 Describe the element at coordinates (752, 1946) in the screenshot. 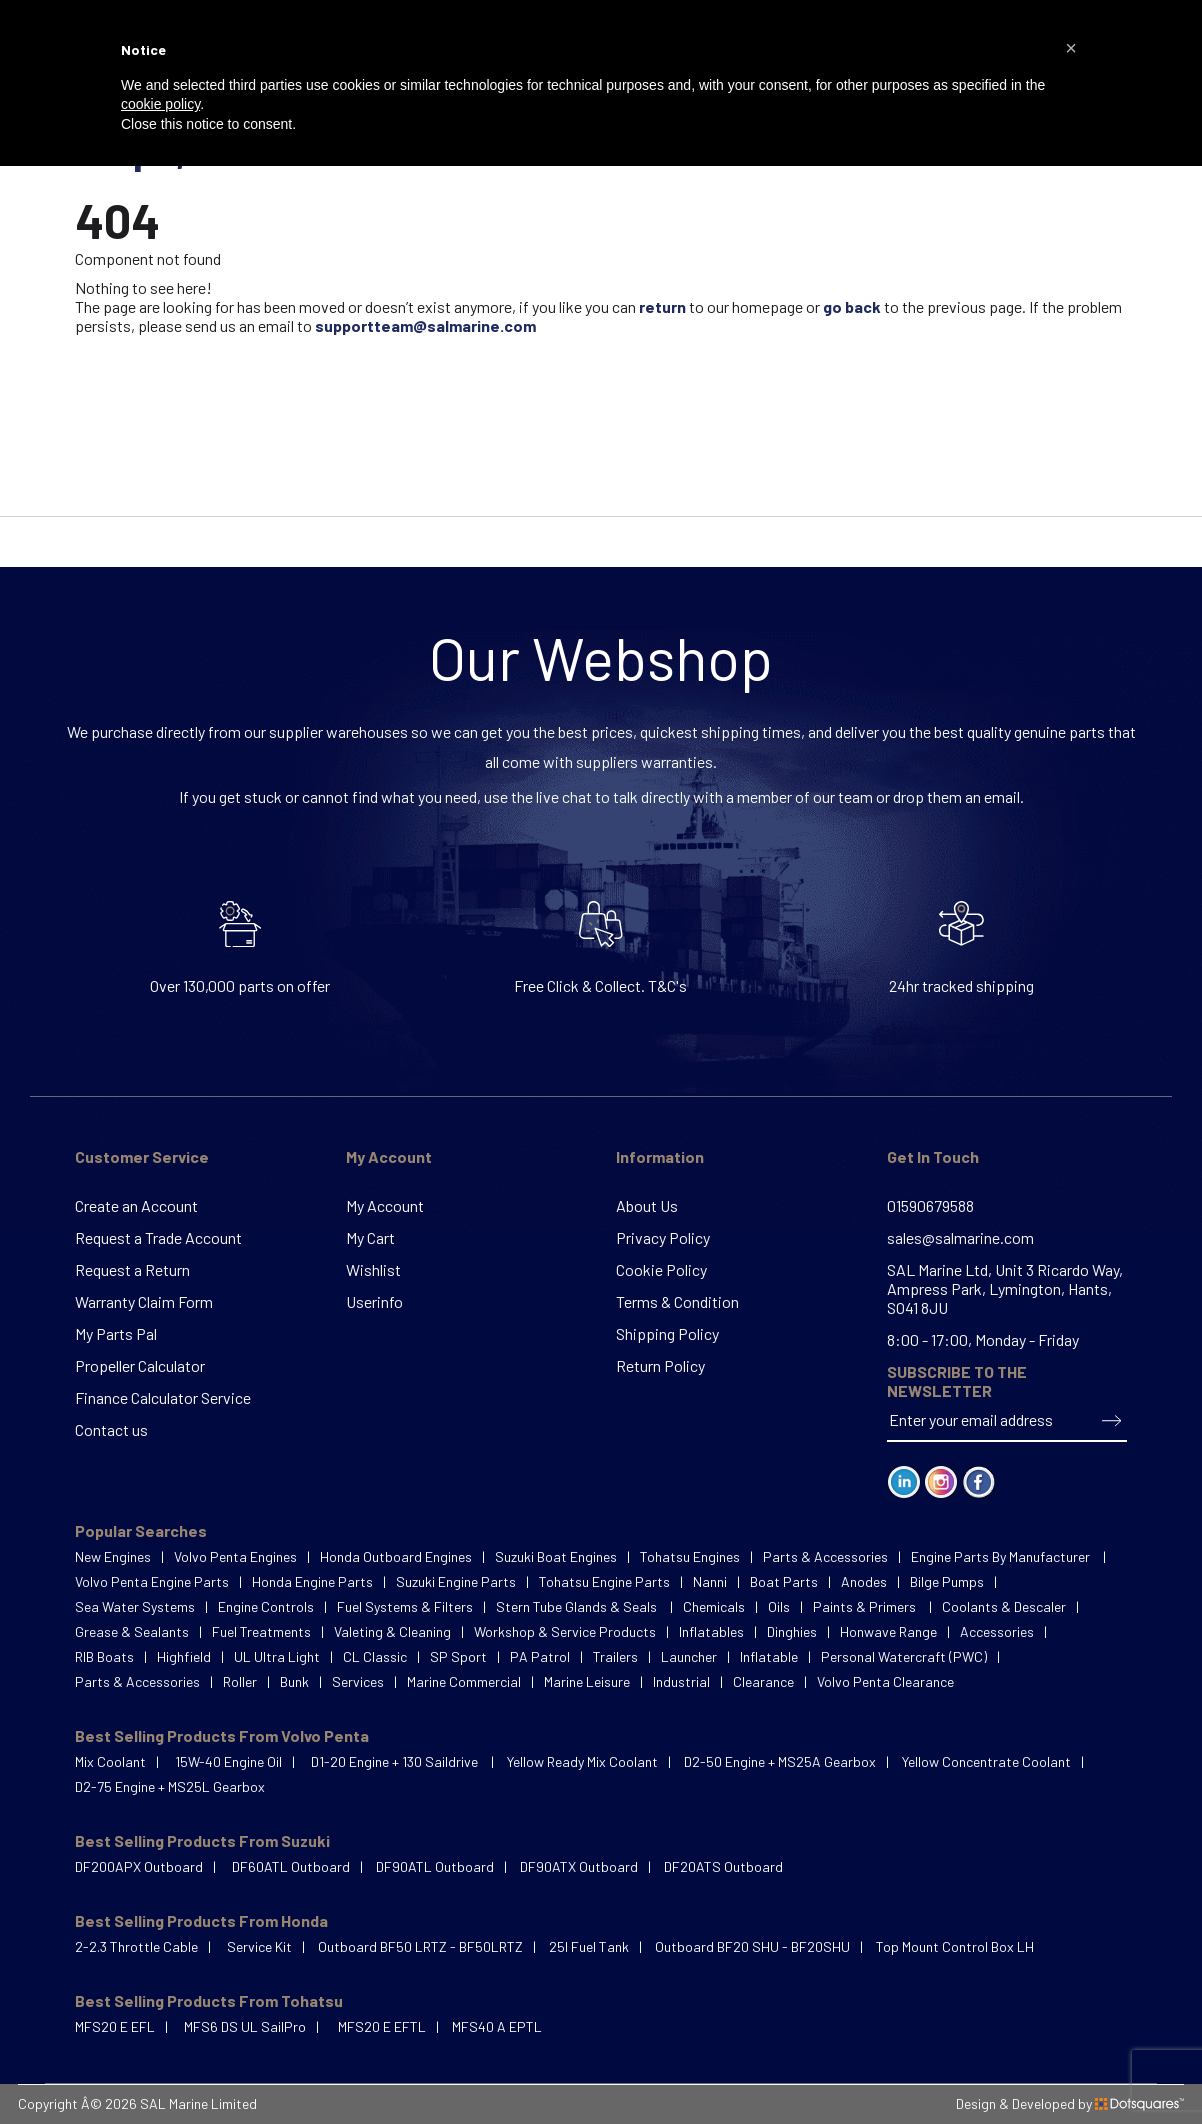

I see `Outboard BF20 SHU - BF20SHU` at that location.